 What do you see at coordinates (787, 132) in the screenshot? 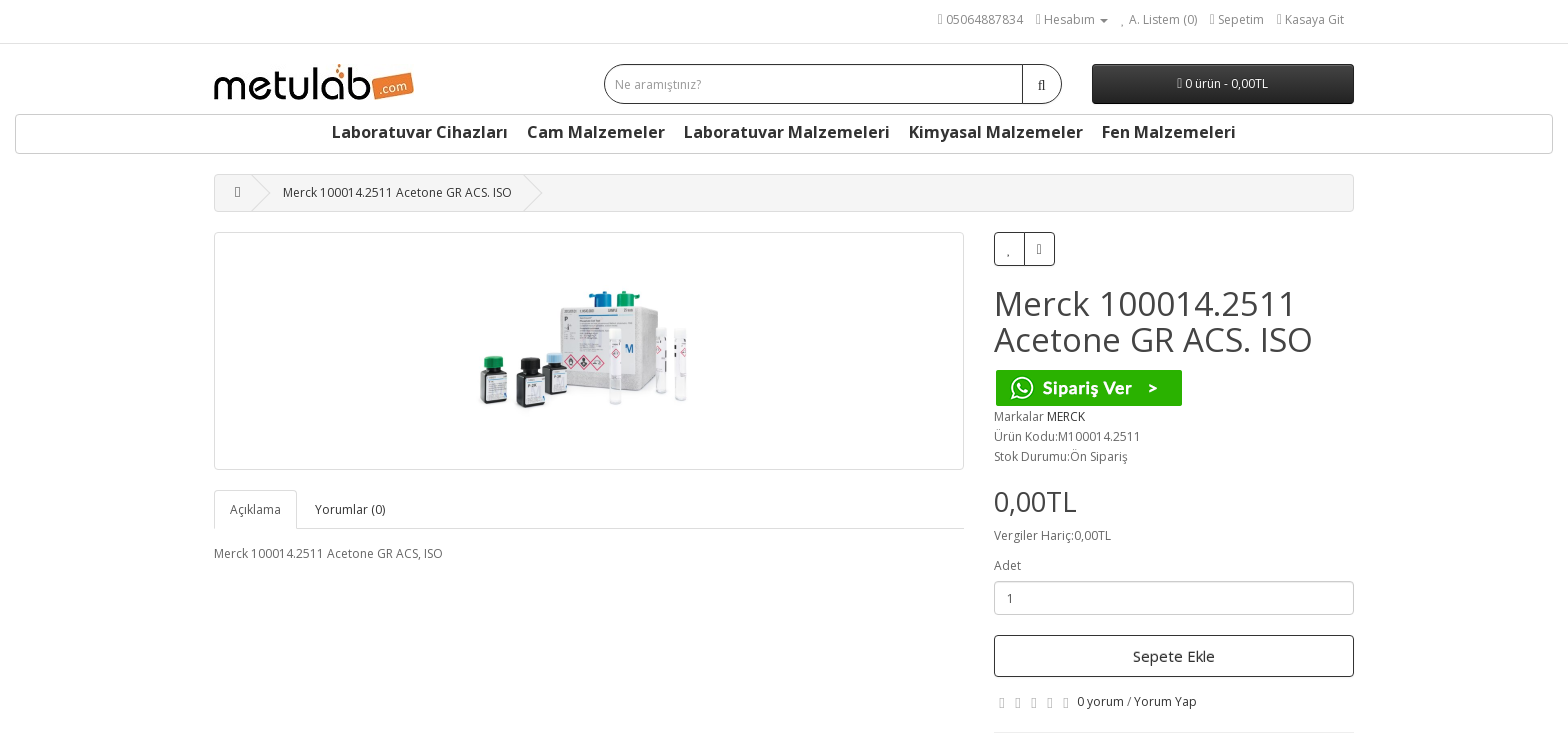
I see `Laboratuvar Malzemeleri` at bounding box center [787, 132].